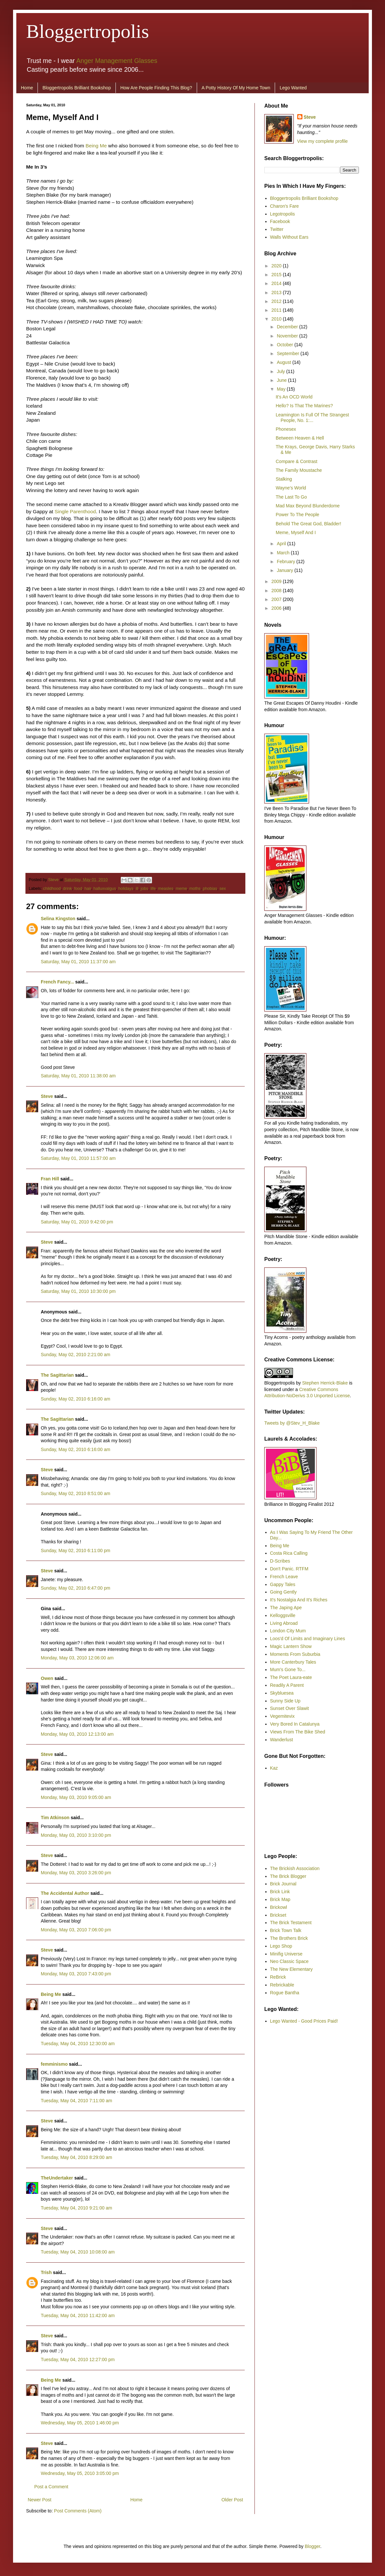  What do you see at coordinates (76, 1929) in the screenshot?
I see `Monday, May 03, 2010 7:06:00 pm` at bounding box center [76, 1929].